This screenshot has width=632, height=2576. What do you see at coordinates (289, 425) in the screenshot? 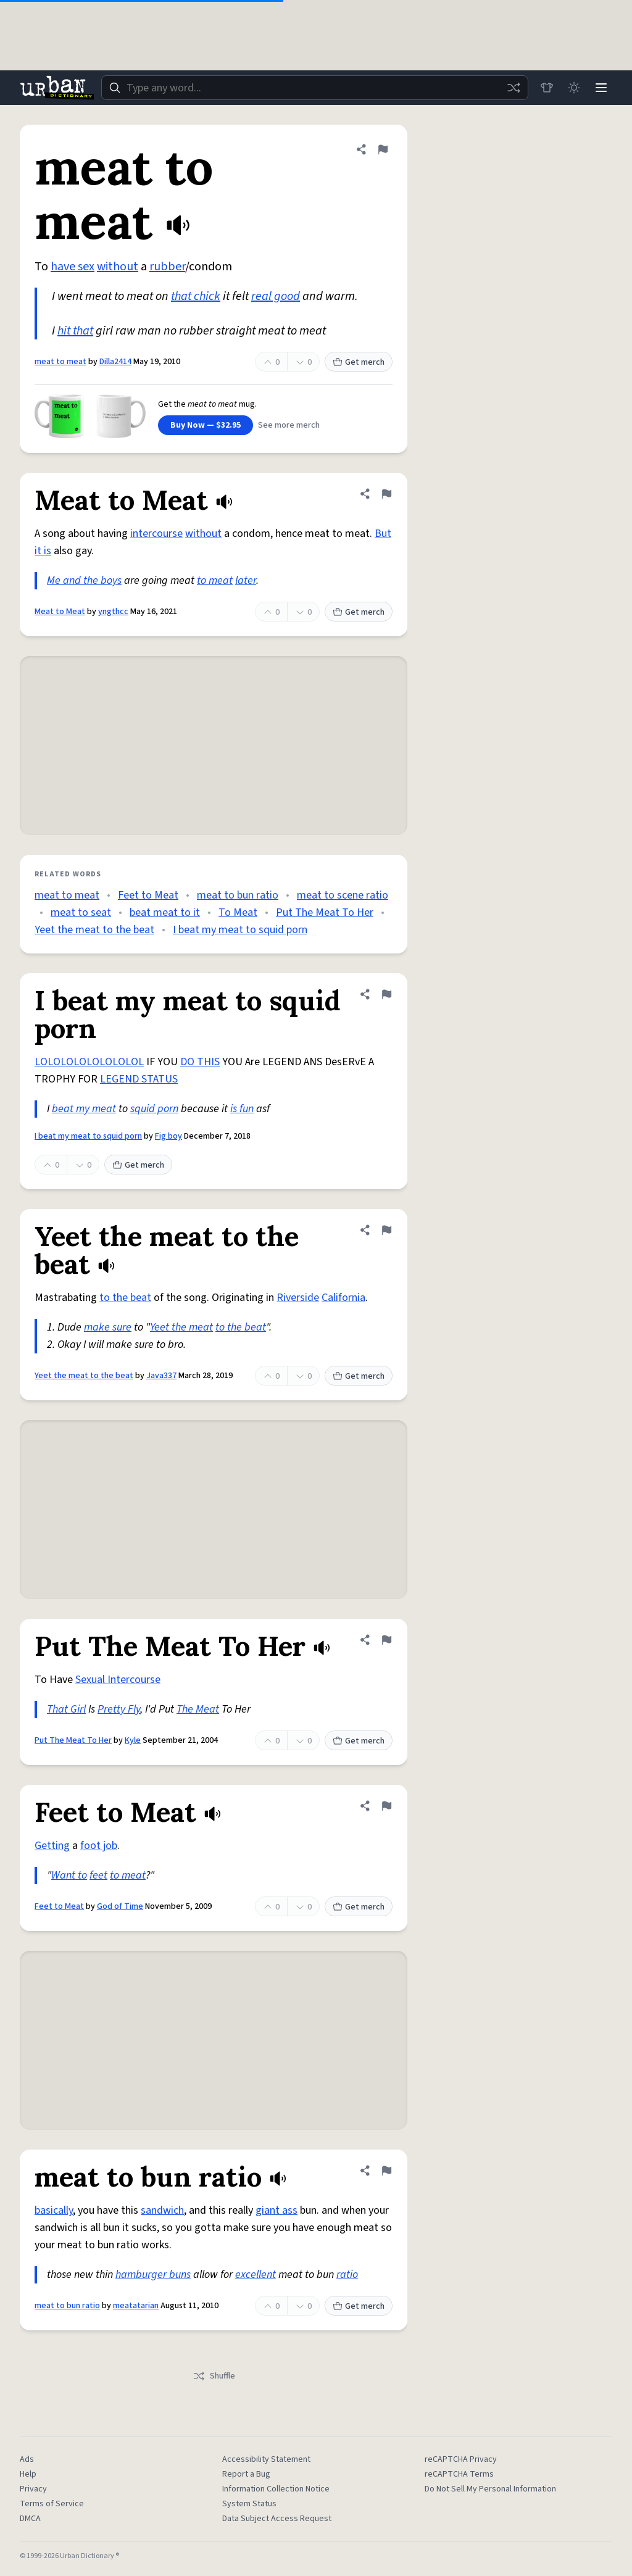
I see `See more merch` at bounding box center [289, 425].